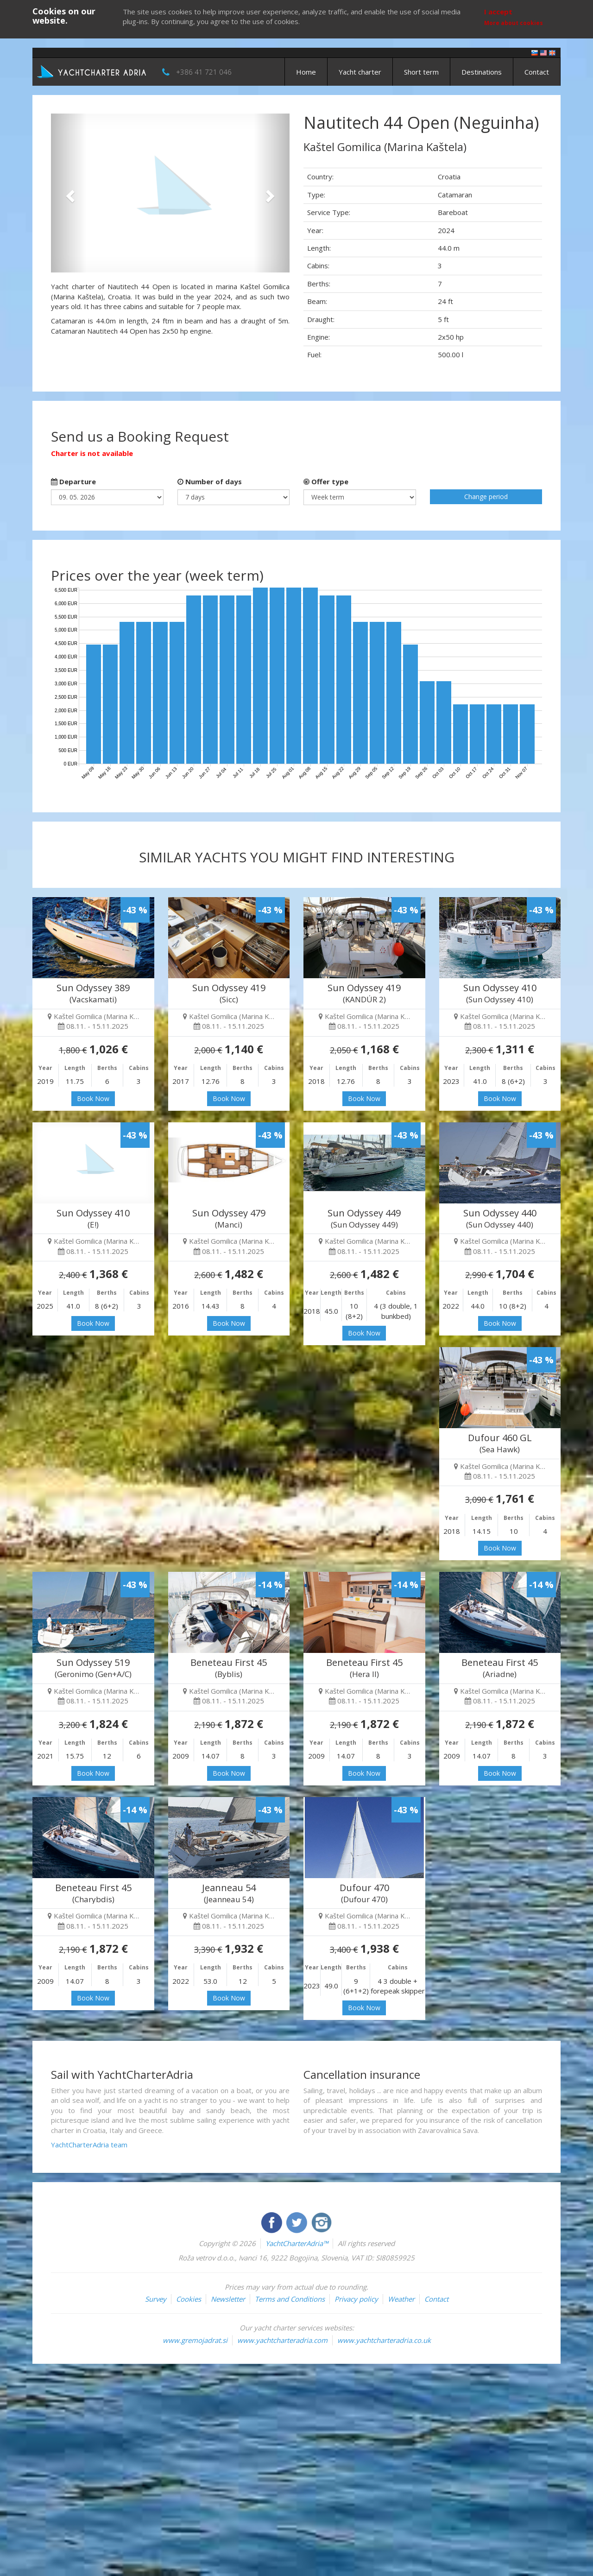  I want to click on Survey, so click(155, 2299).